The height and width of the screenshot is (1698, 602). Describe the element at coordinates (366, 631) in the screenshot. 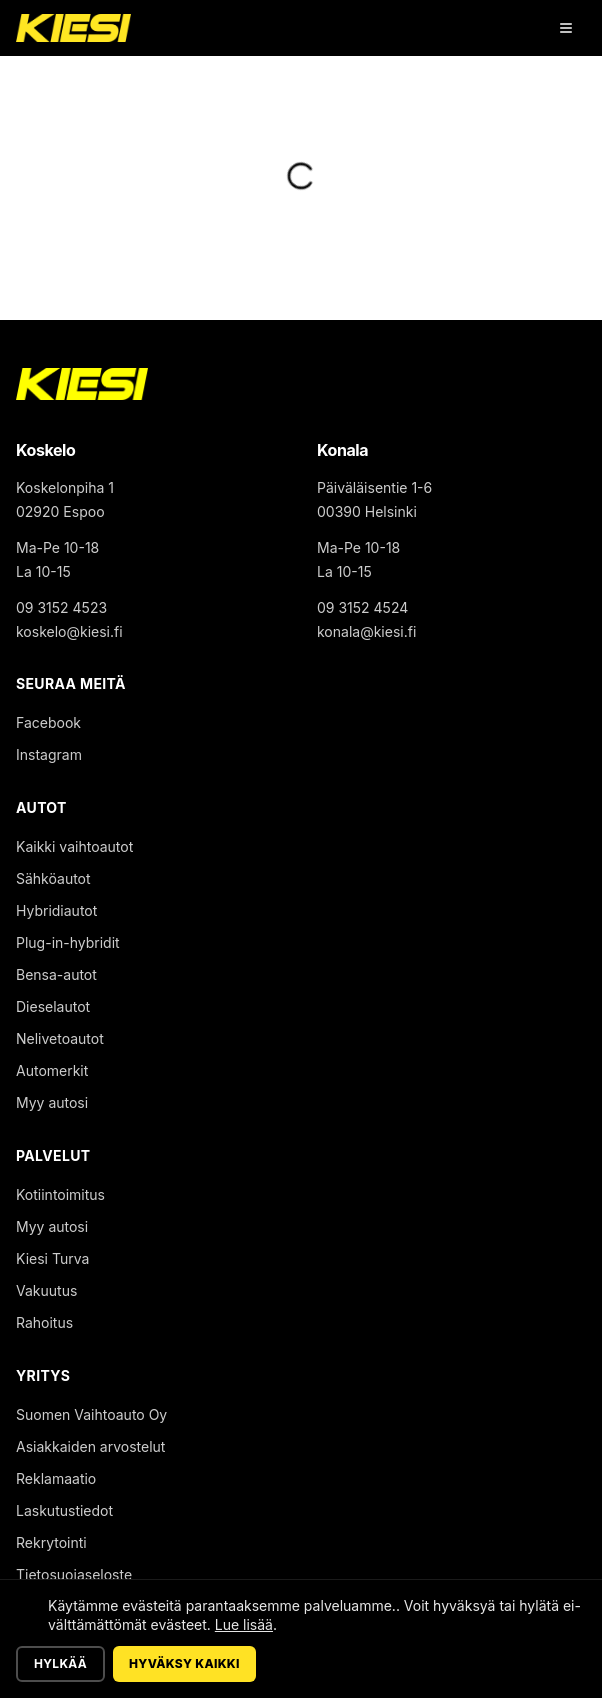

I see `konala@kiesi.fi` at that location.